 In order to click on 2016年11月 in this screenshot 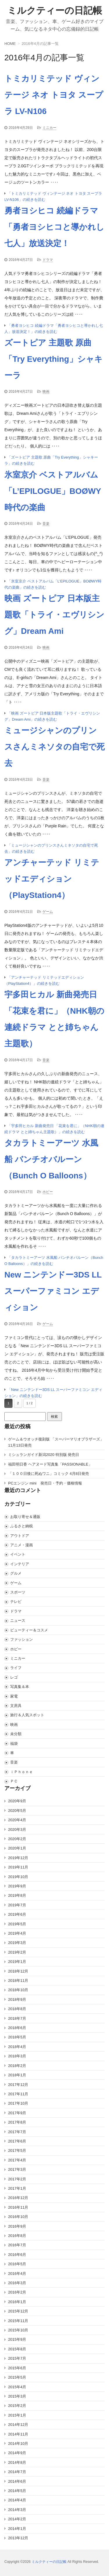, I will do `click(18, 2207)`.